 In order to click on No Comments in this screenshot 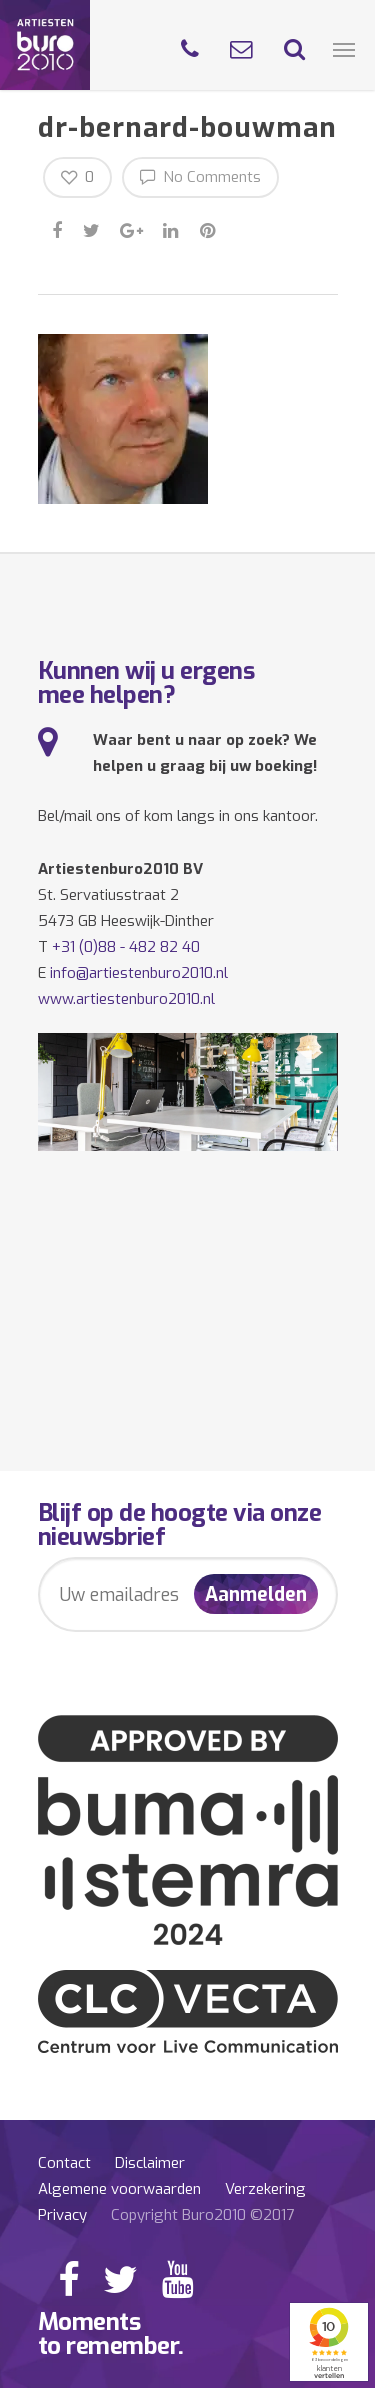, I will do `click(200, 176)`.